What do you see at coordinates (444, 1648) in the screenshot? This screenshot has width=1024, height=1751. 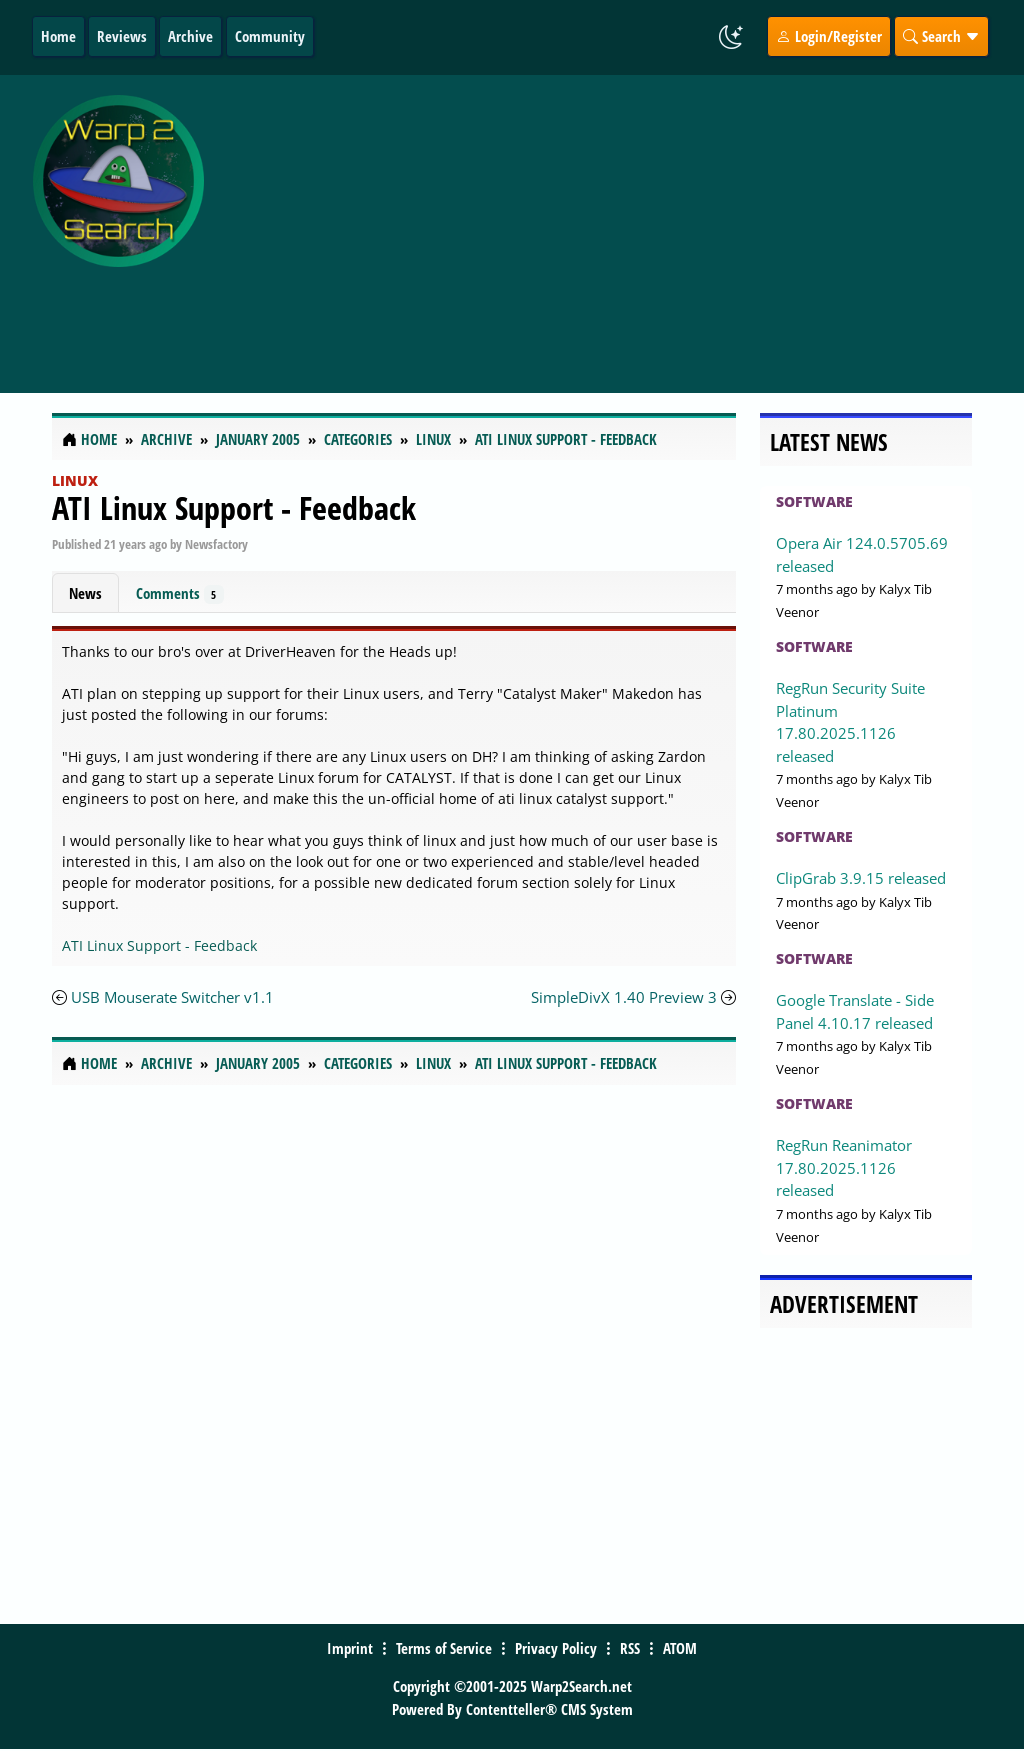 I see `Terms of Service` at bounding box center [444, 1648].